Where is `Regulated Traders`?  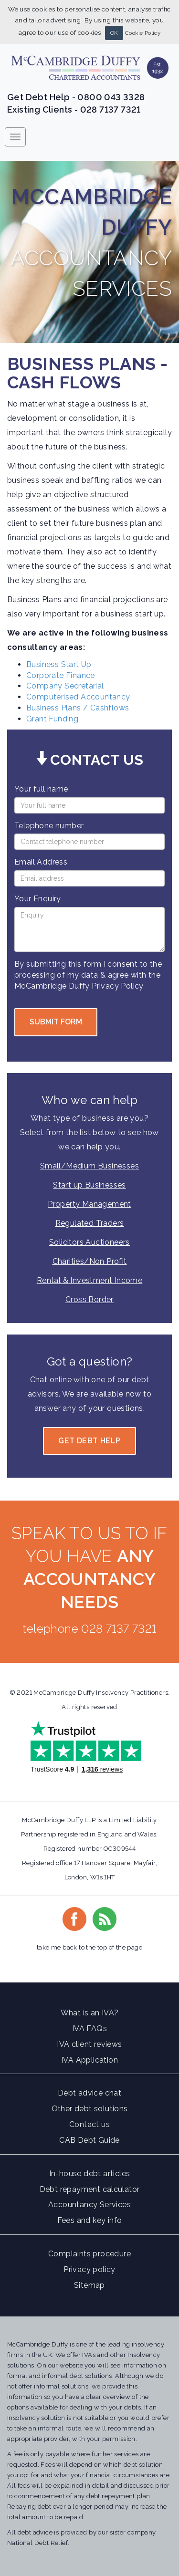
Regulated Traders is located at coordinates (89, 1223).